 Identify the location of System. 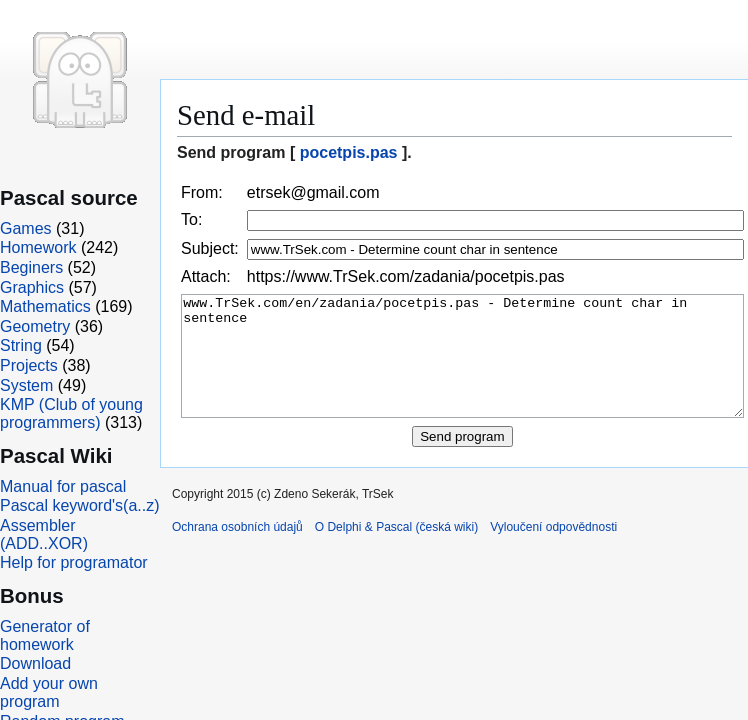
(26, 385).